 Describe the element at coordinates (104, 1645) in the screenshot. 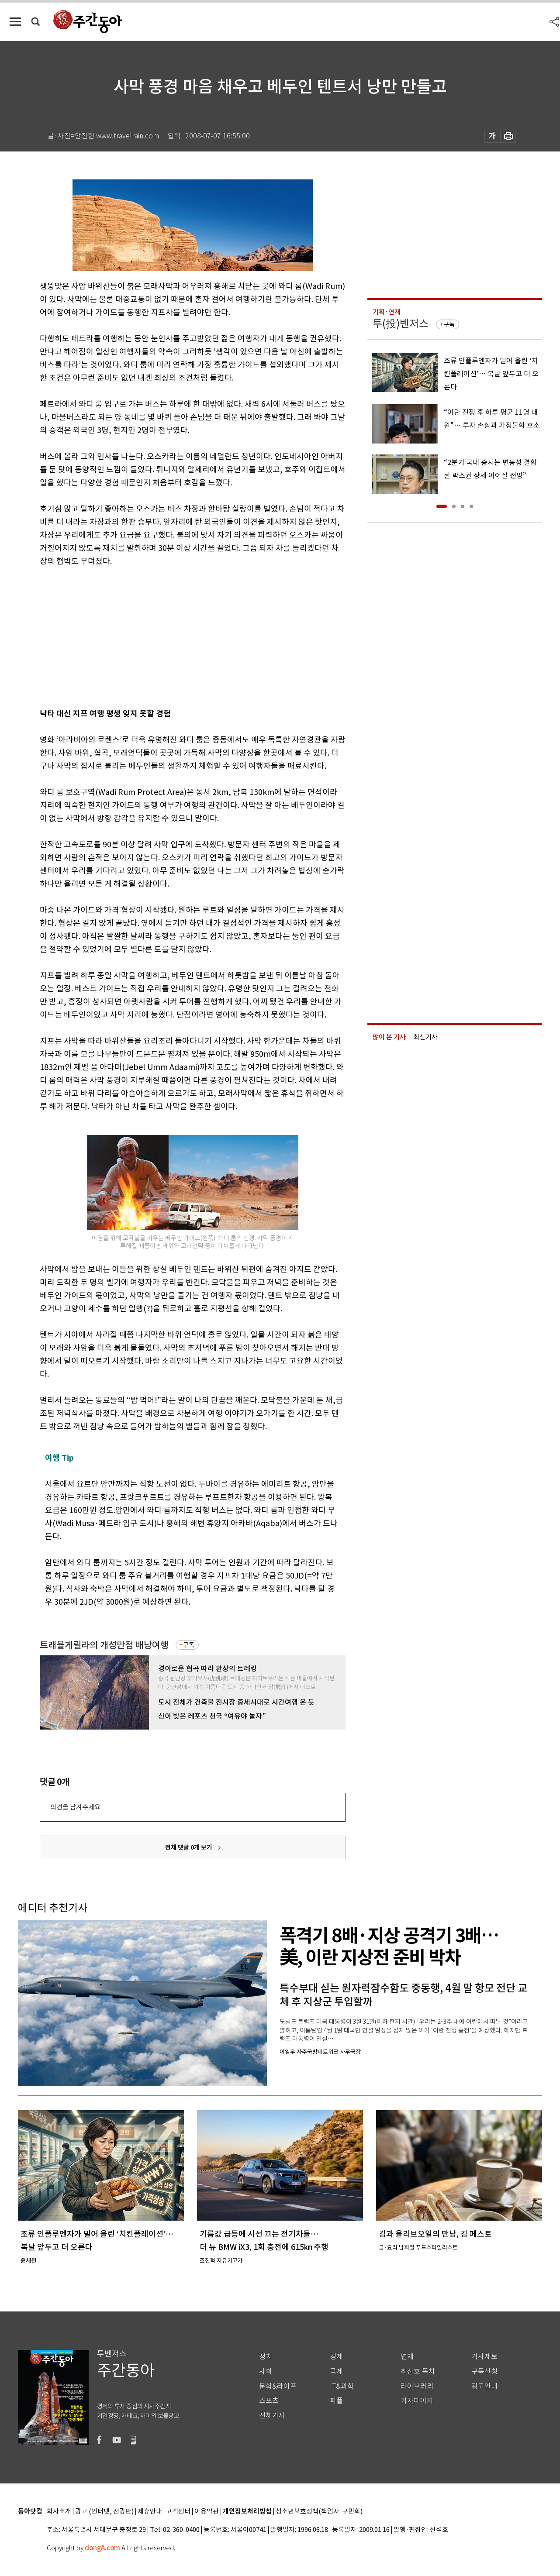

I see `트래블게릴라의 개성만점 배낭여행` at that location.